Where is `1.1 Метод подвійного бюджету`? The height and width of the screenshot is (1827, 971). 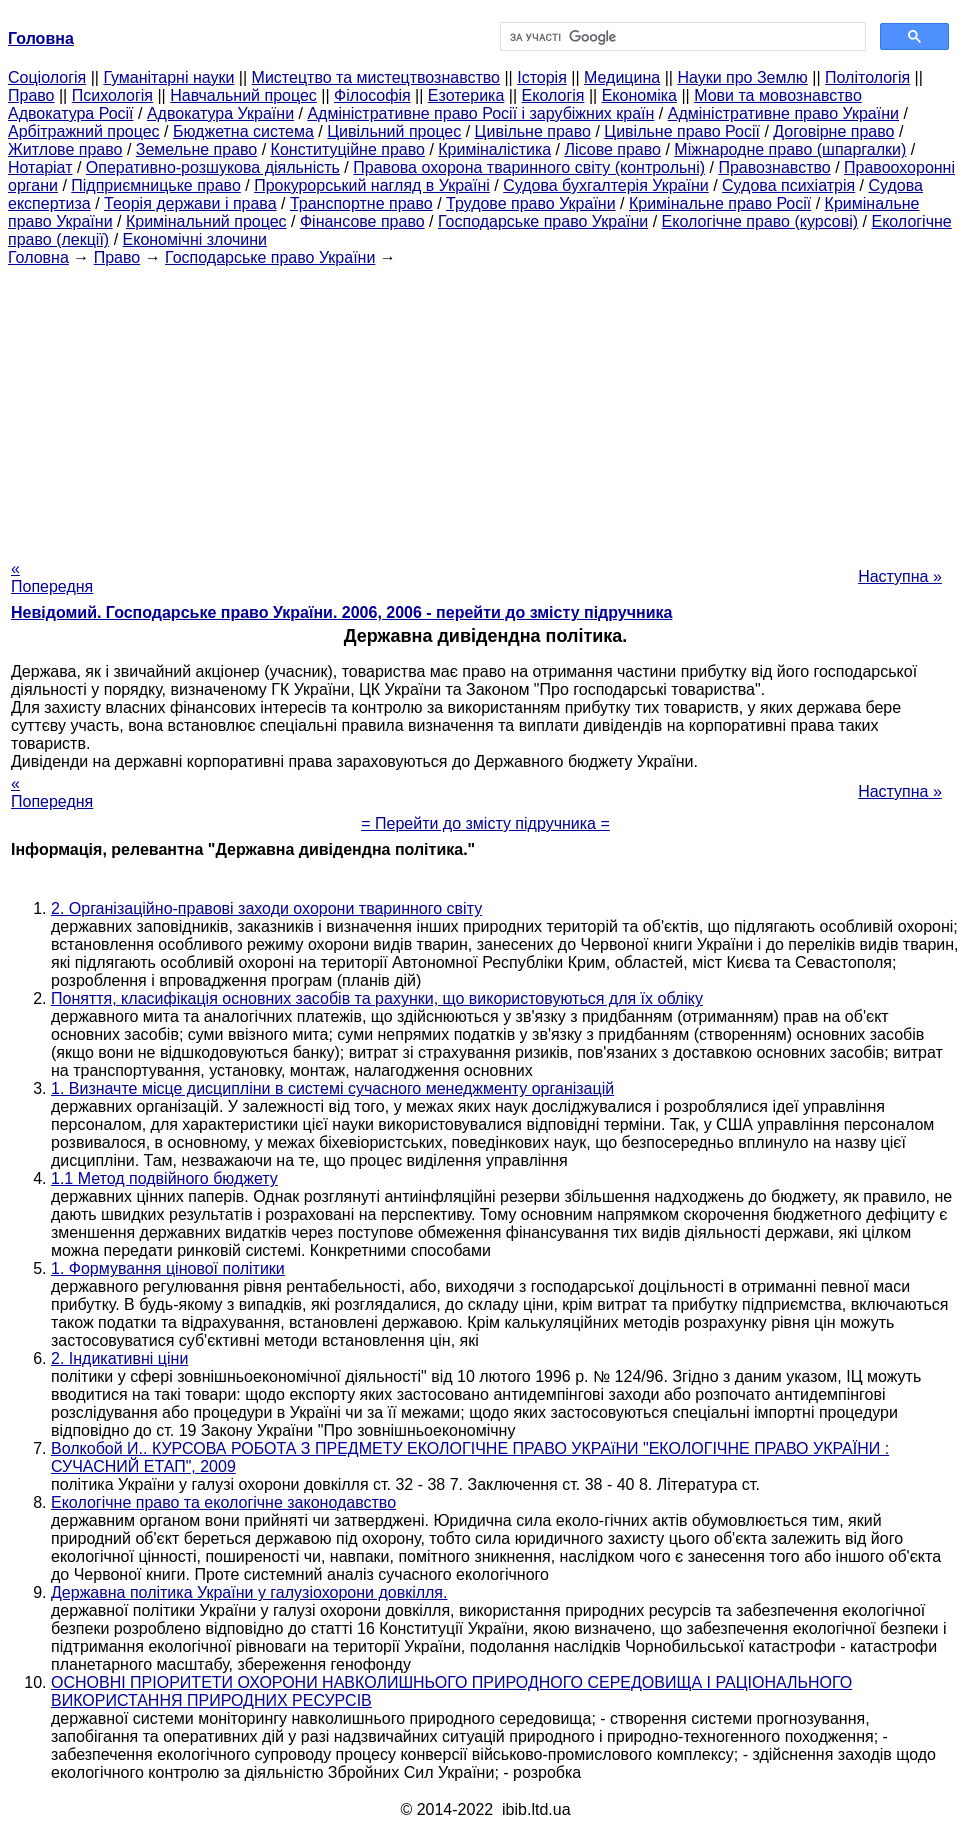 1.1 Метод подвійного бюджету is located at coordinates (164, 1178).